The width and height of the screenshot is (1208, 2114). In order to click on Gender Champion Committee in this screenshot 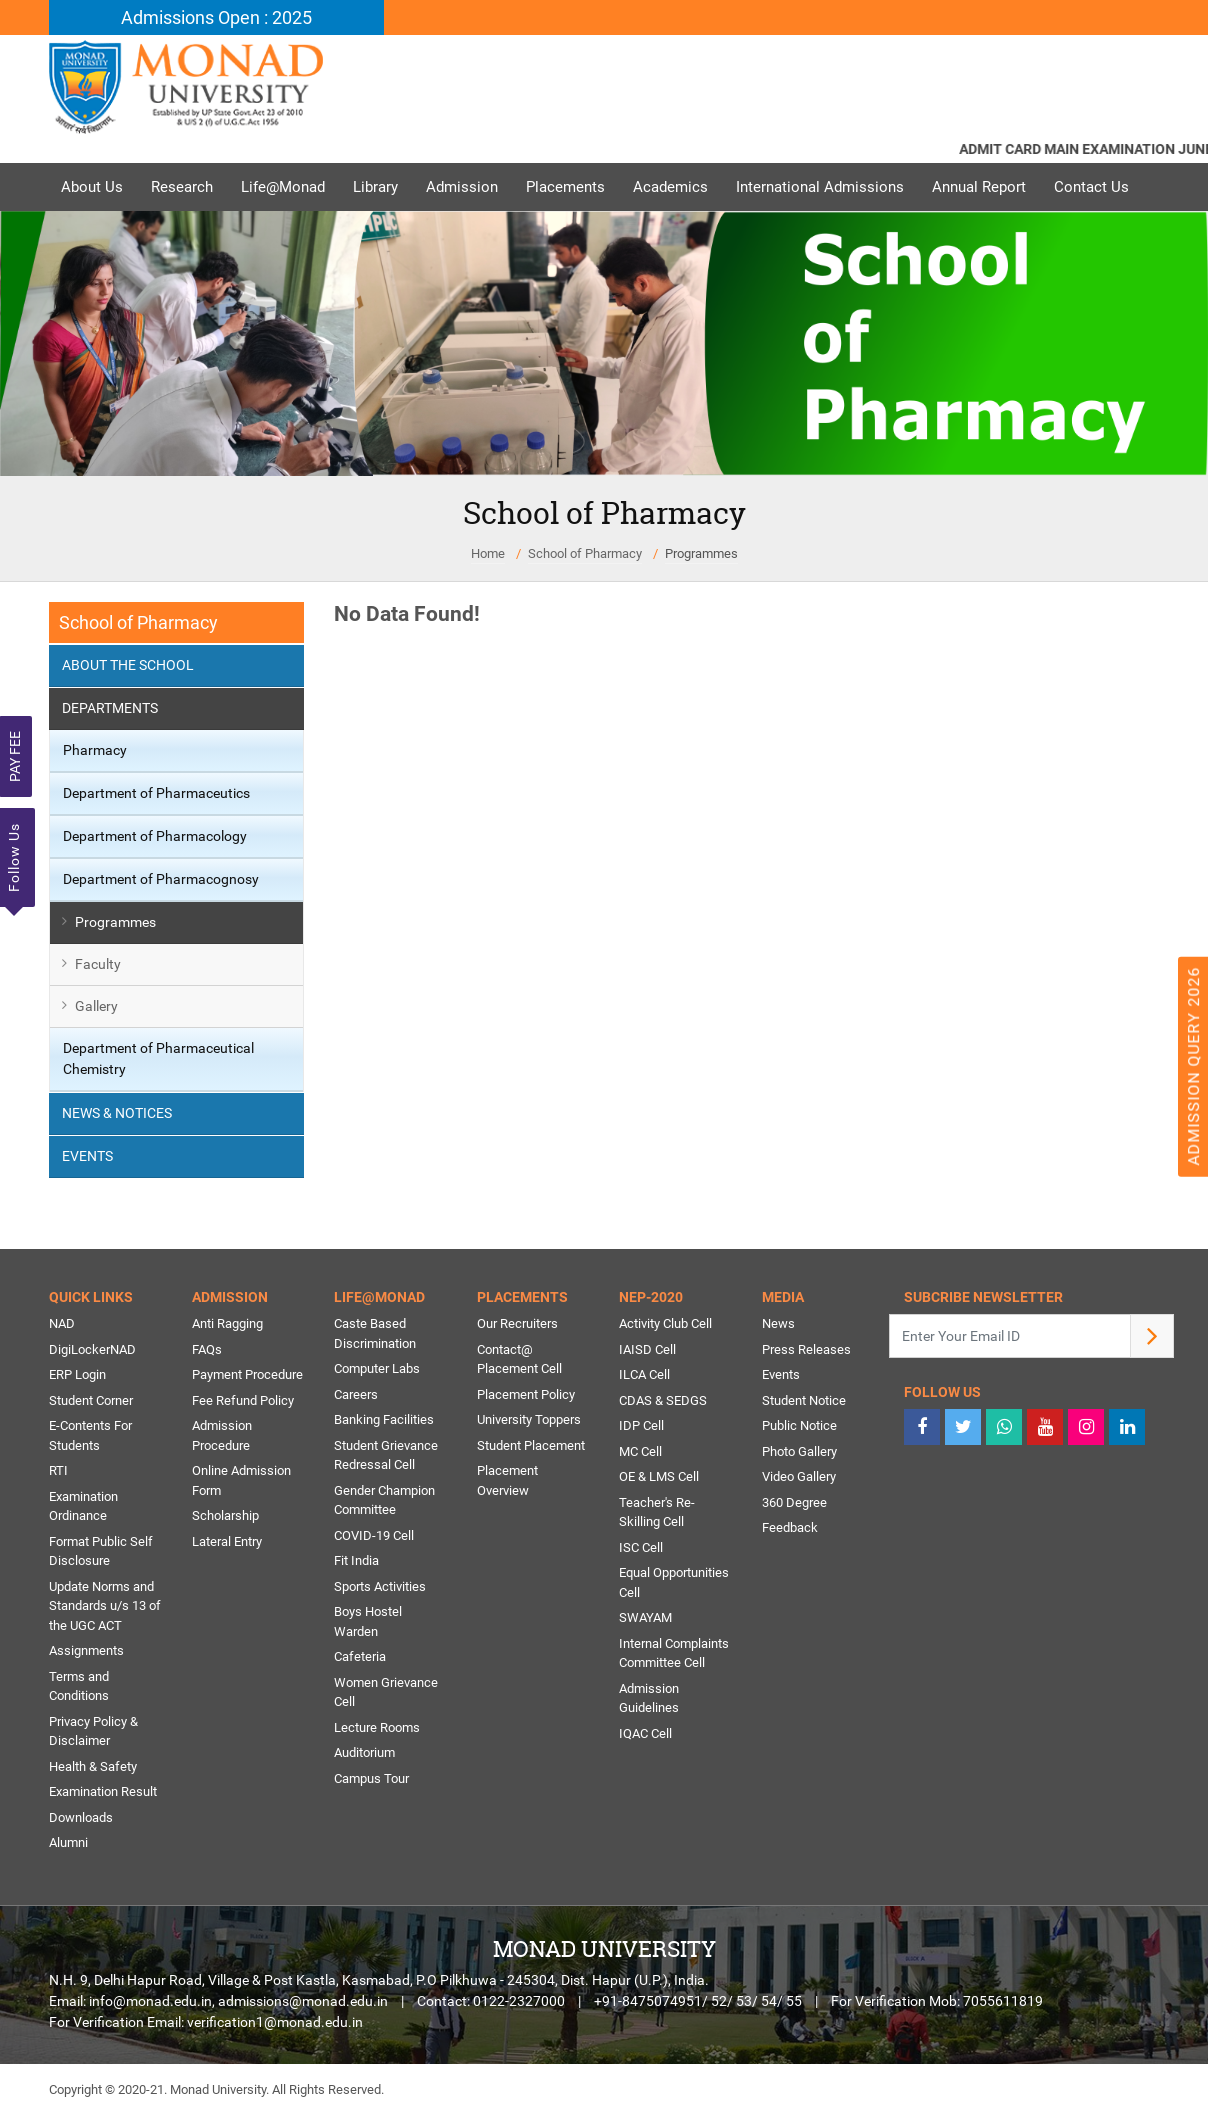, I will do `click(384, 1500)`.